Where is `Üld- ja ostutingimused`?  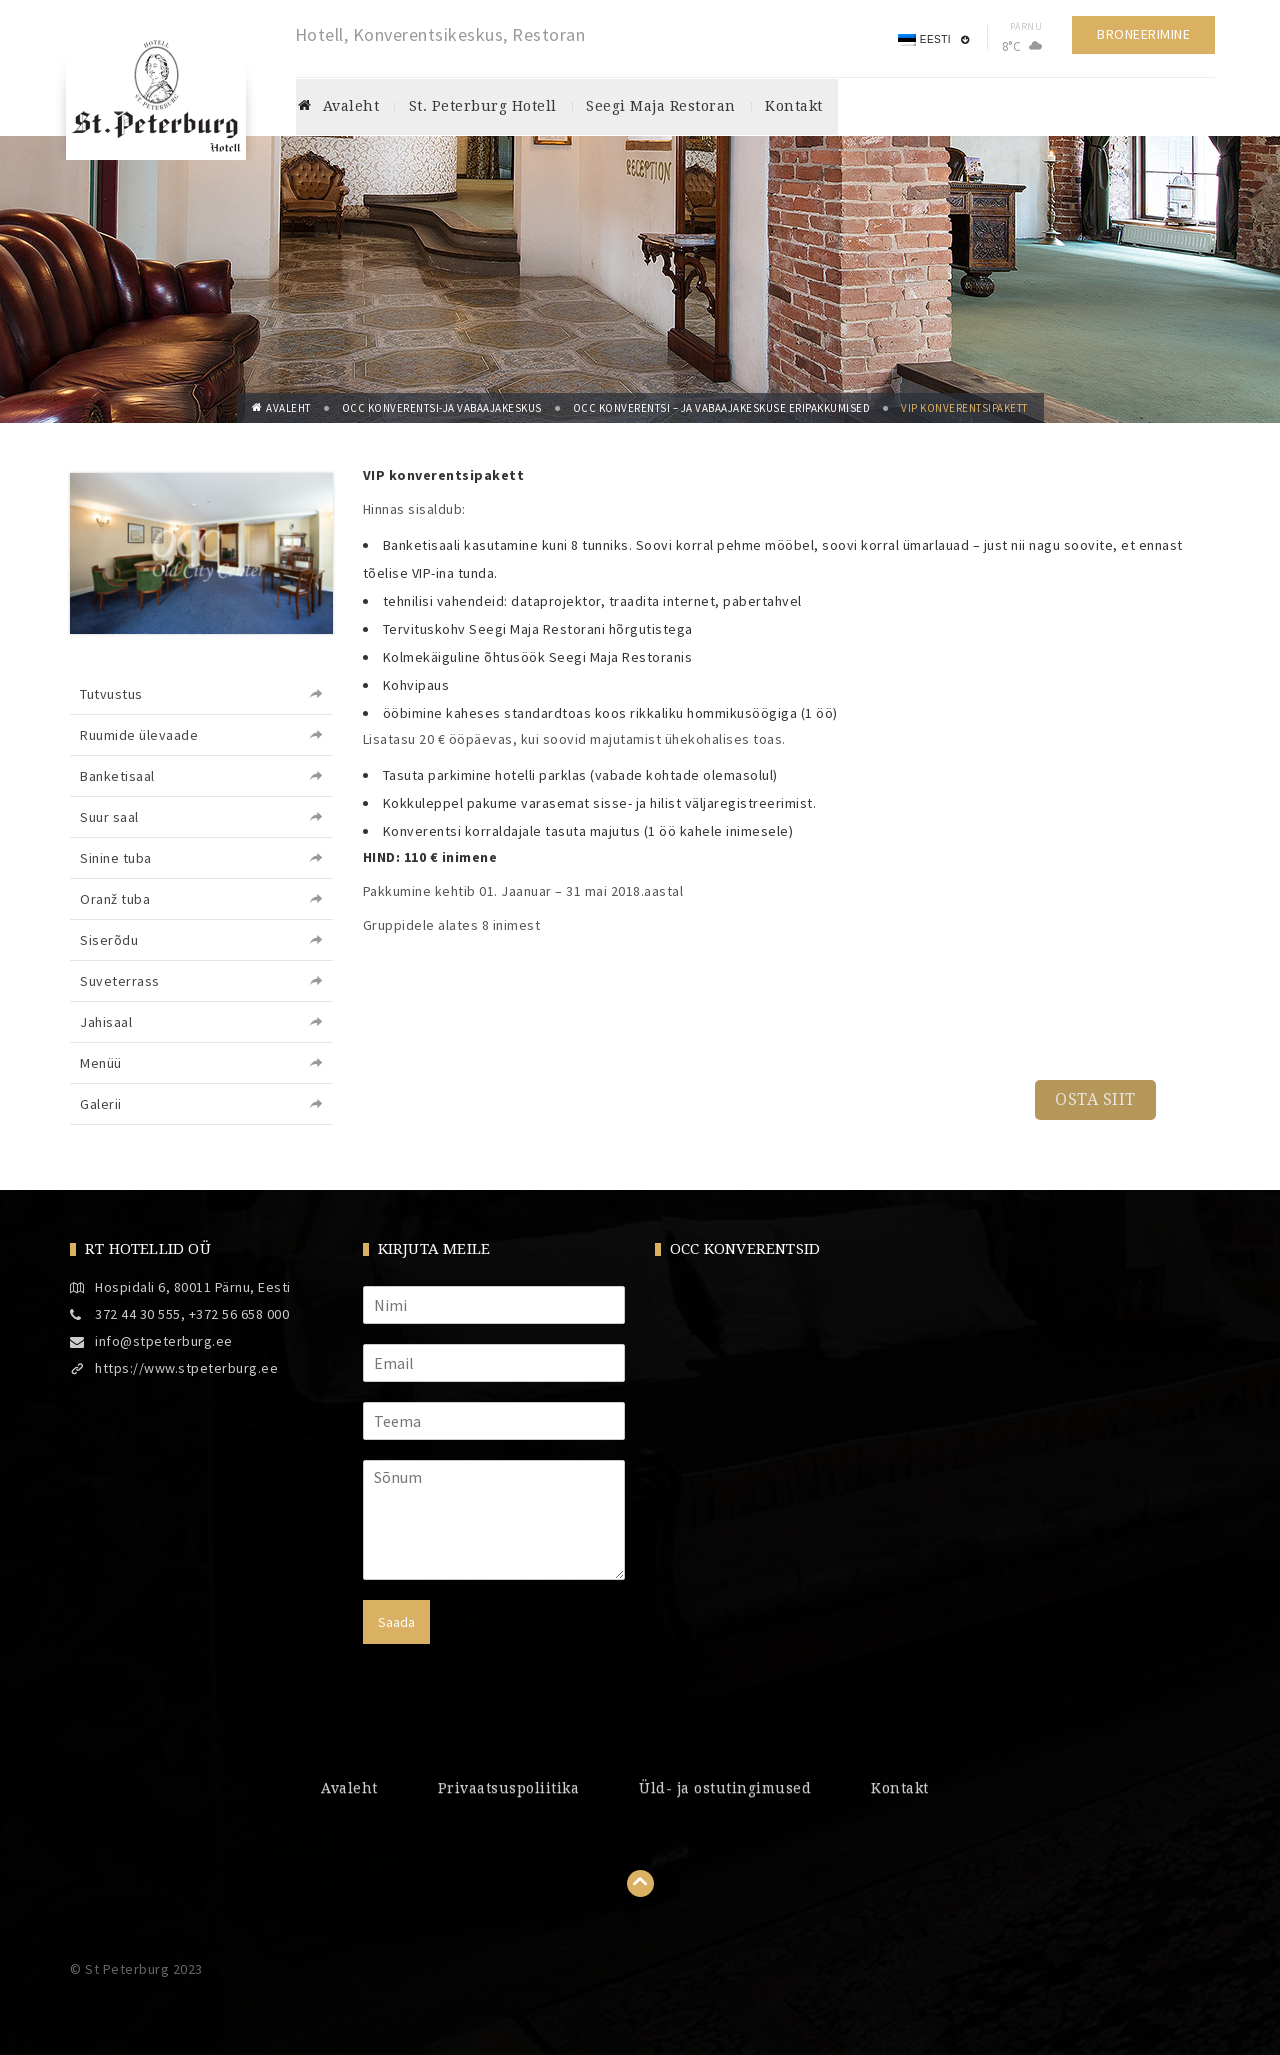 Üld- ja ostutingimused is located at coordinates (725, 1788).